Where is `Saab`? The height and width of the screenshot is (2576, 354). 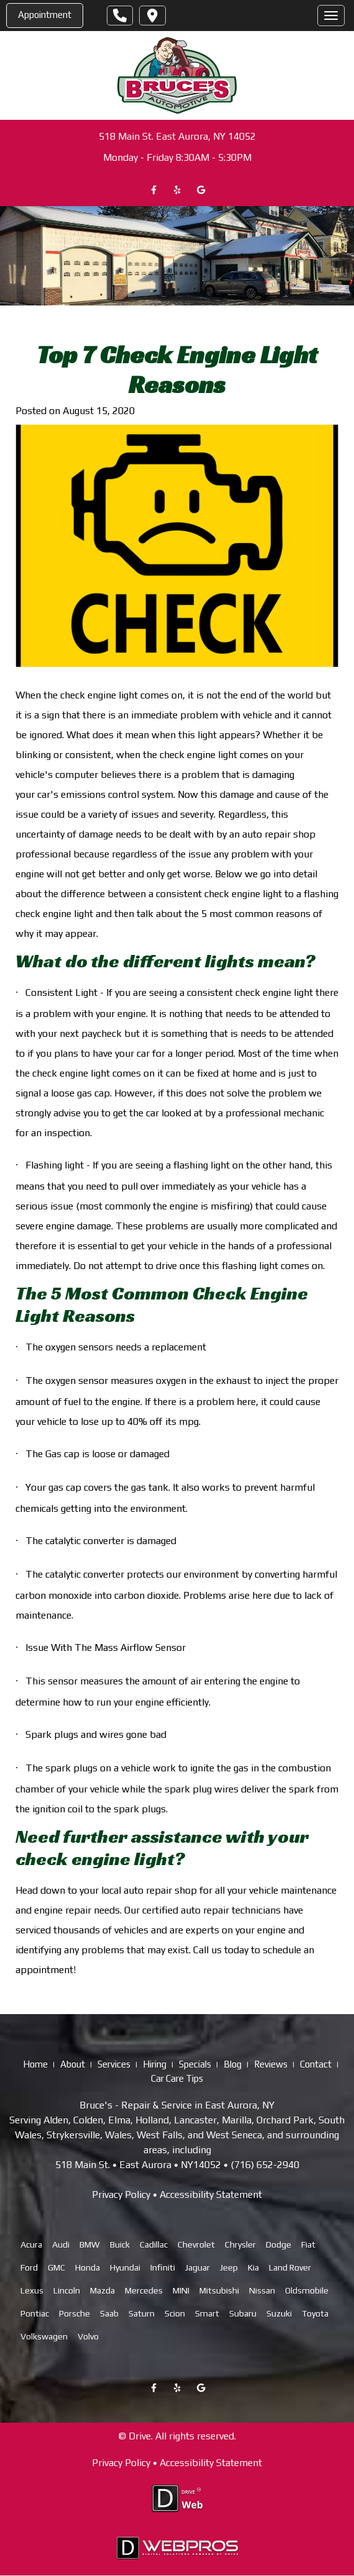
Saab is located at coordinates (109, 2313).